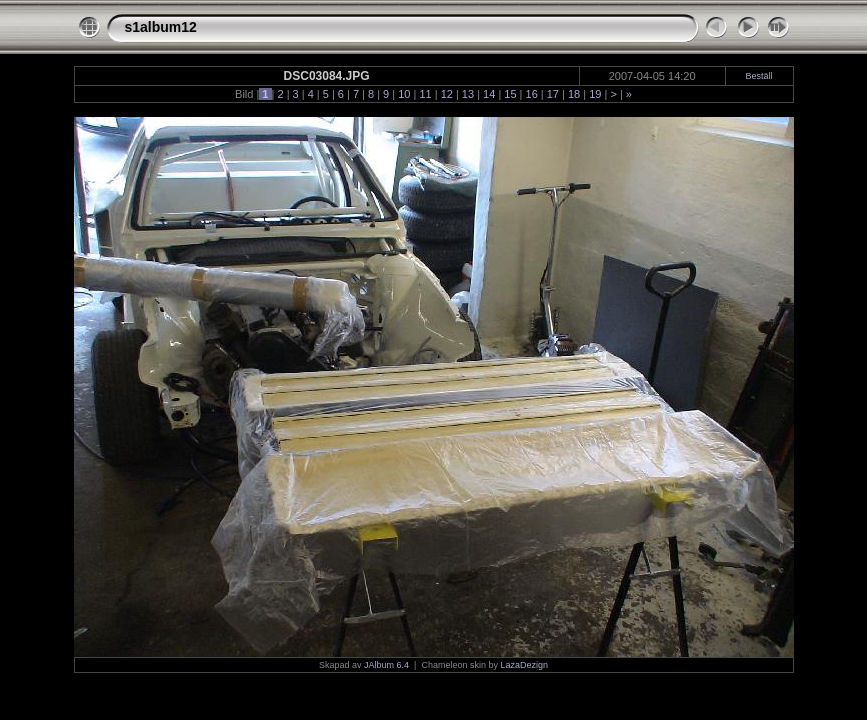 The height and width of the screenshot is (720, 867). I want to click on 10, so click(404, 94).